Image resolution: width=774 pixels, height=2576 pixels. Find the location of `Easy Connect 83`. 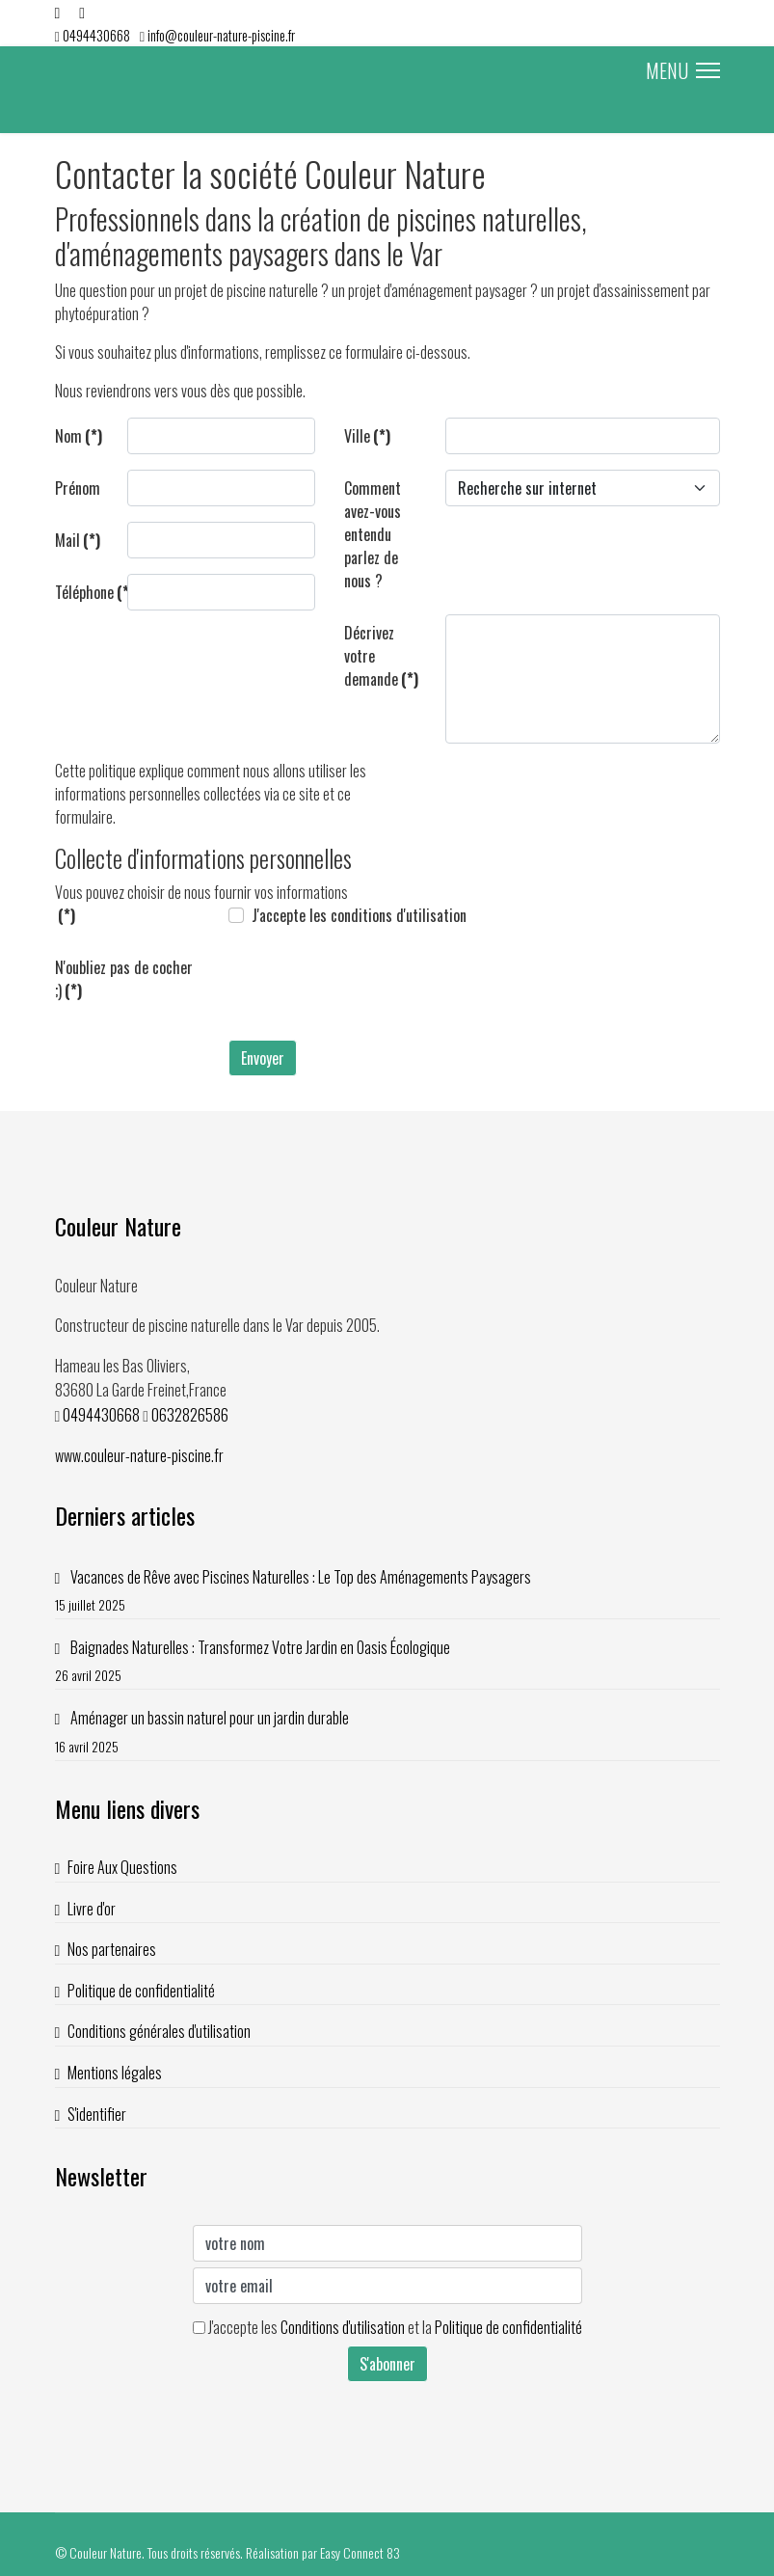

Easy Connect 83 is located at coordinates (360, 2552).